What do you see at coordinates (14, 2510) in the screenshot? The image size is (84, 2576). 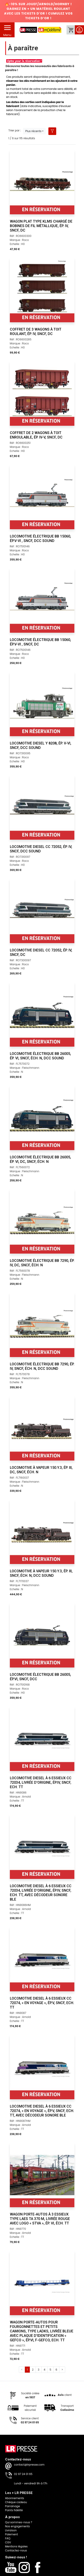 I see `Points fidélité` at bounding box center [14, 2510].